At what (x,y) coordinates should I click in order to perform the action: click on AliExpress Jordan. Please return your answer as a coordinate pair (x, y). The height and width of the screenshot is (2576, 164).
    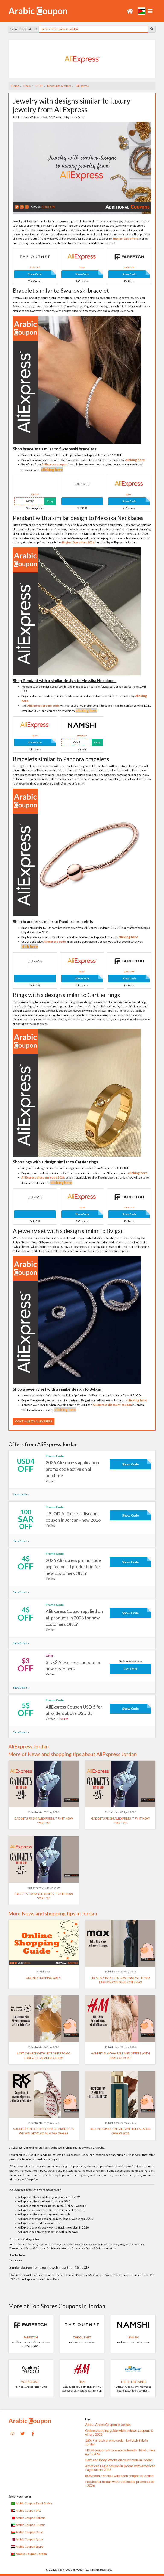
    Looking at the image, I should click on (28, 1746).